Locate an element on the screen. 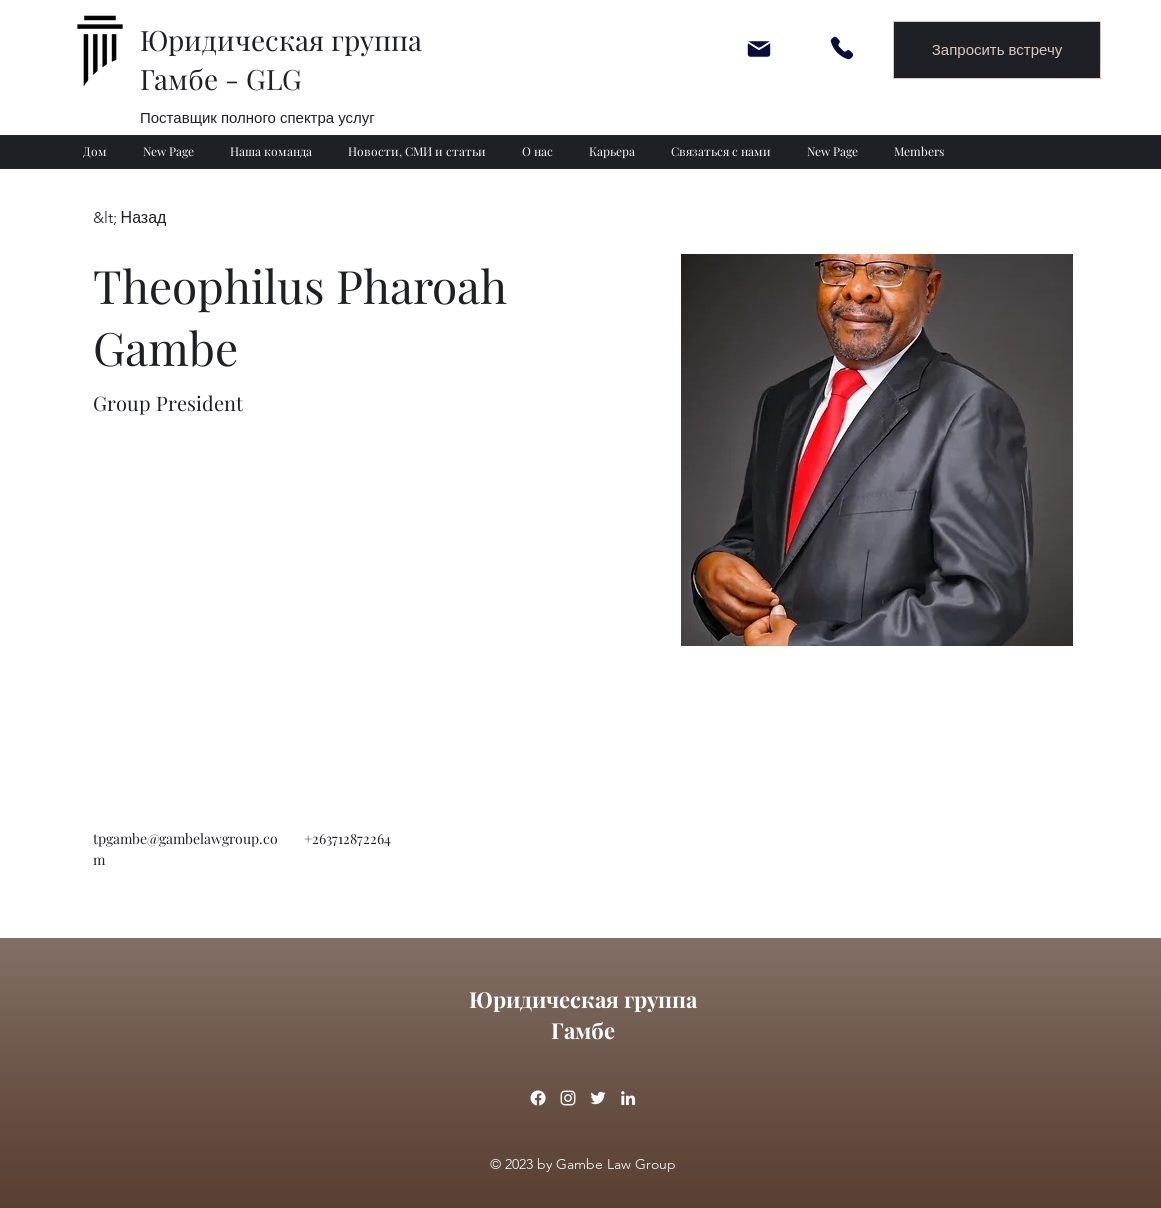 This screenshot has height=1208, width=1161. Юридическая группа Гамбе - GLG is located at coordinates (281, 59).